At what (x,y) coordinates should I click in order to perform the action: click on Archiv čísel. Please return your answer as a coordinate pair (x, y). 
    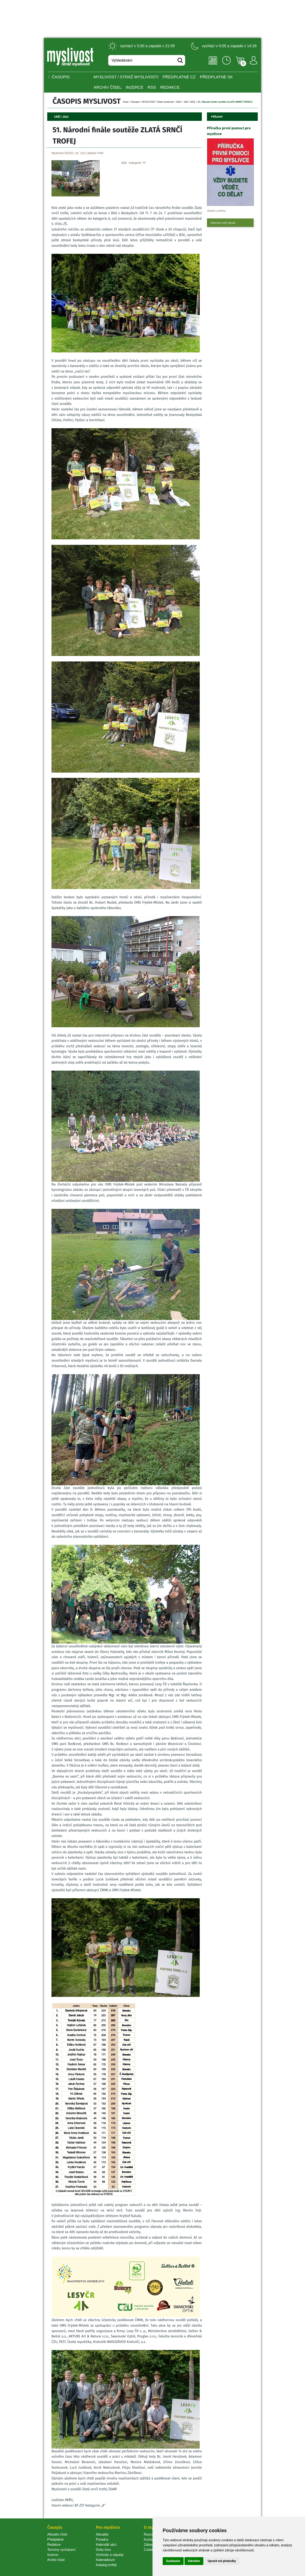
    Looking at the image, I should click on (108, 87).